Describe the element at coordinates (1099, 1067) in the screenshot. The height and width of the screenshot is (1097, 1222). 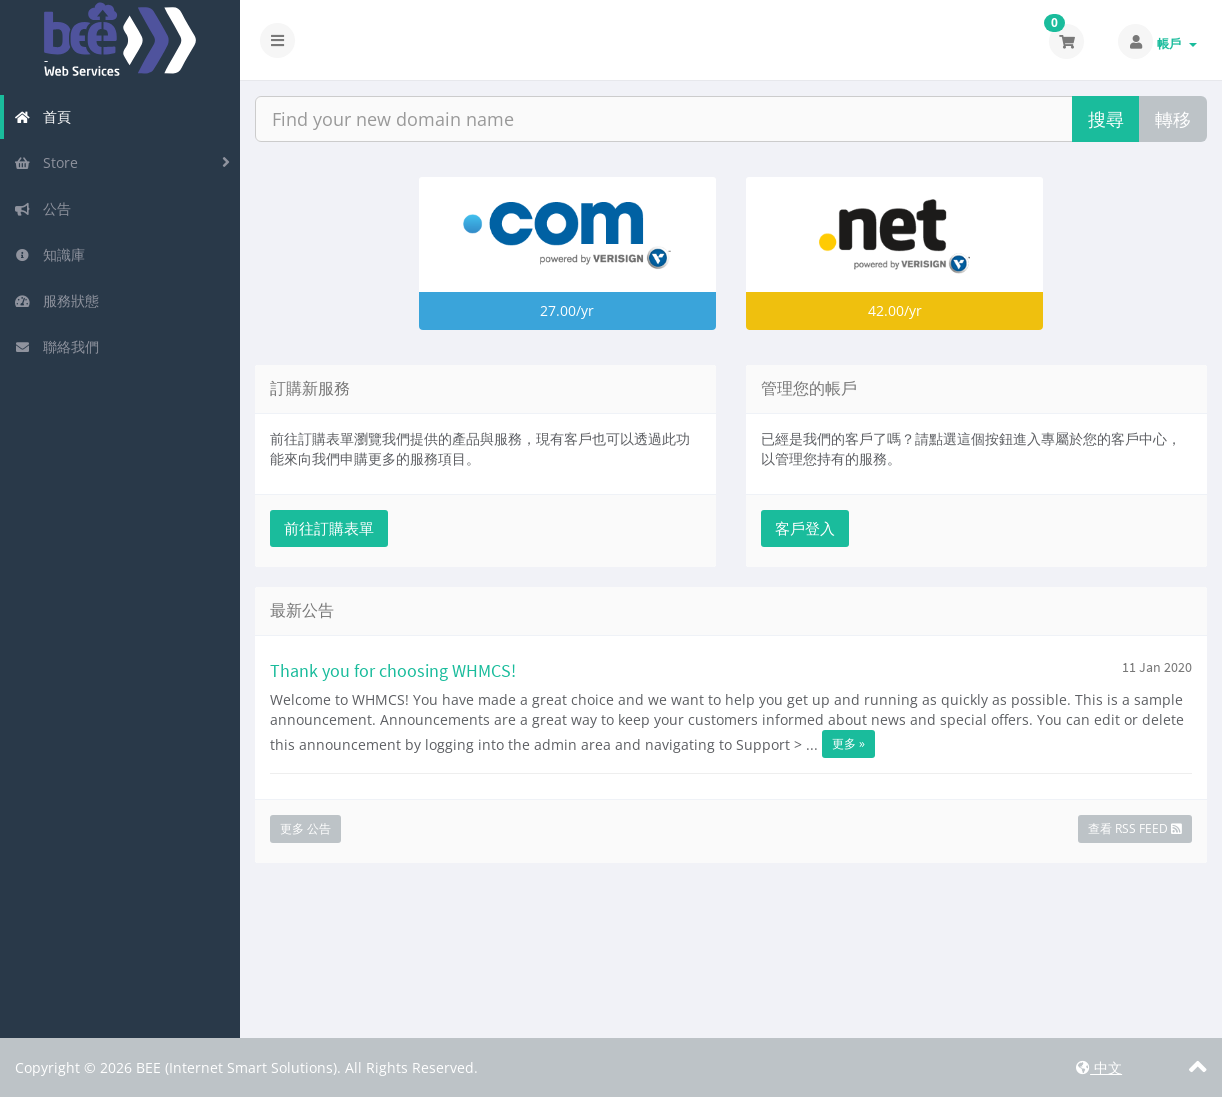
I see `中文` at that location.